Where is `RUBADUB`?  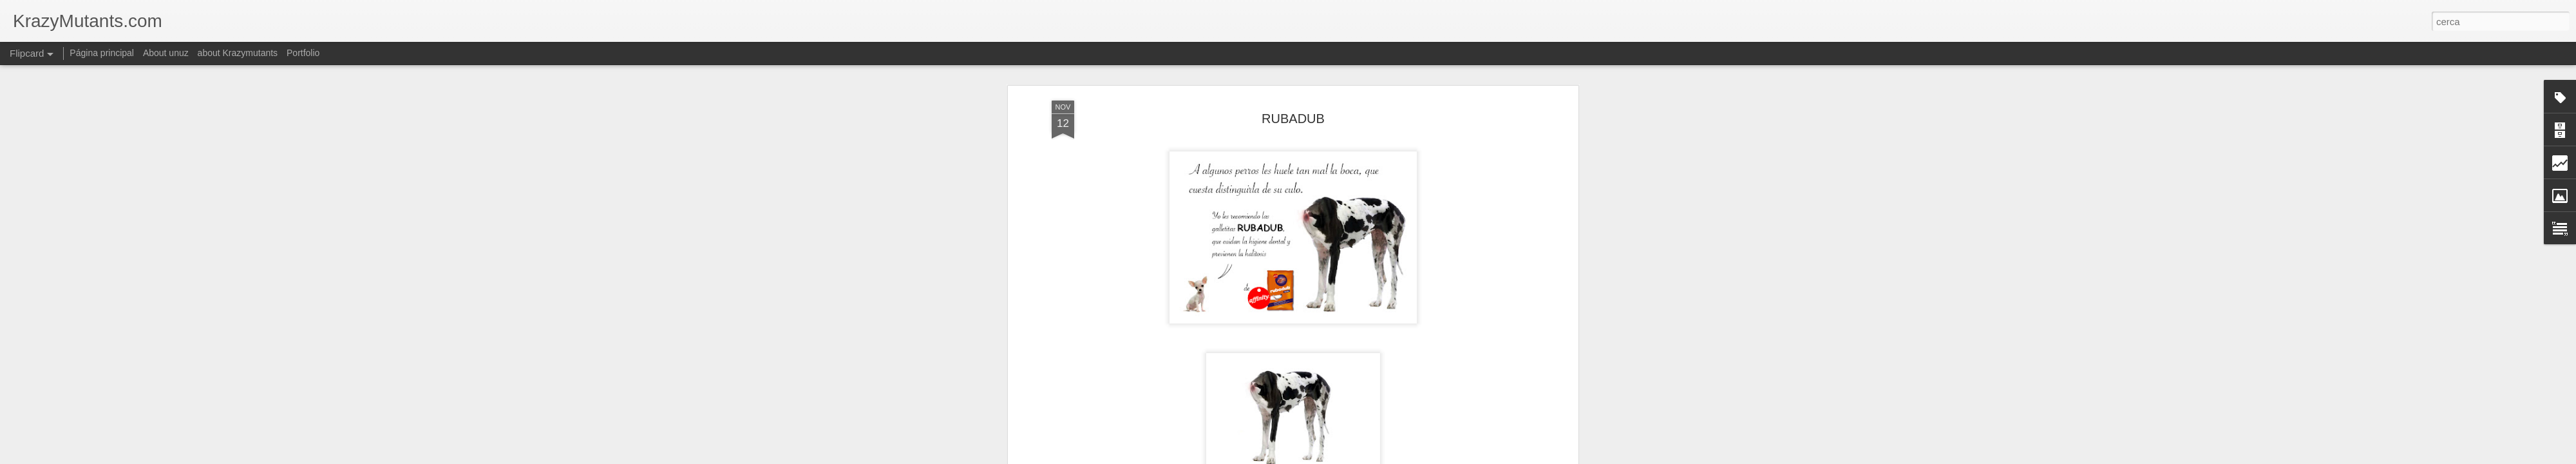 RUBADUB is located at coordinates (1293, 118).